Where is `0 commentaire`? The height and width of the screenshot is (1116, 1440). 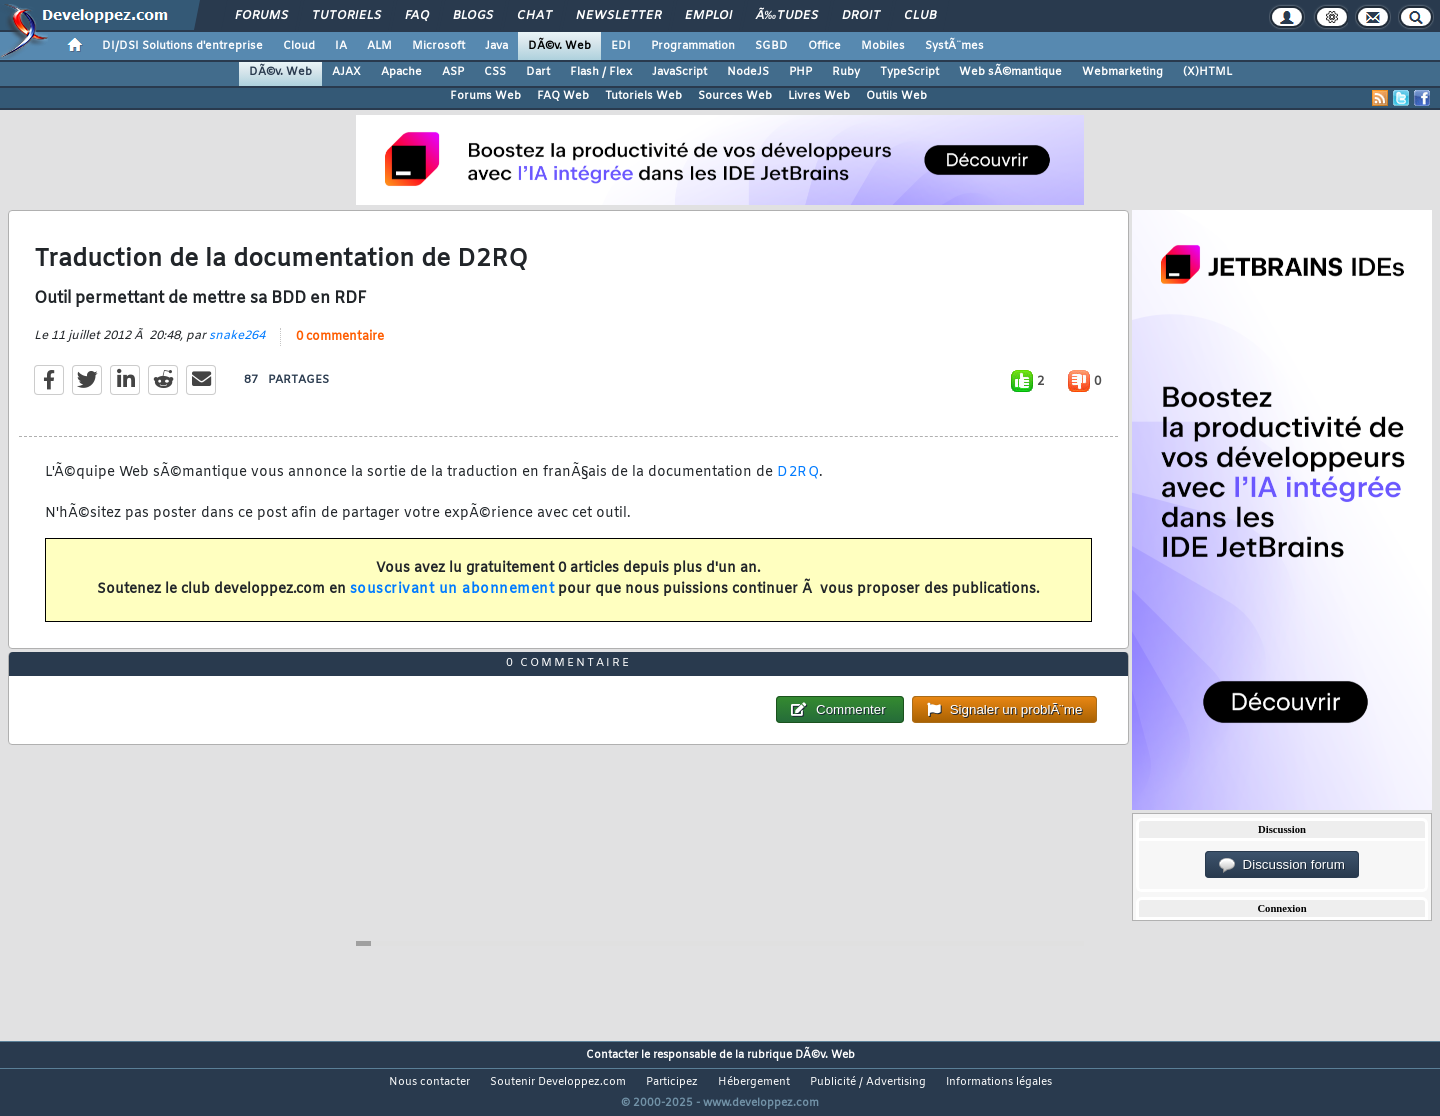 0 commentaire is located at coordinates (340, 349).